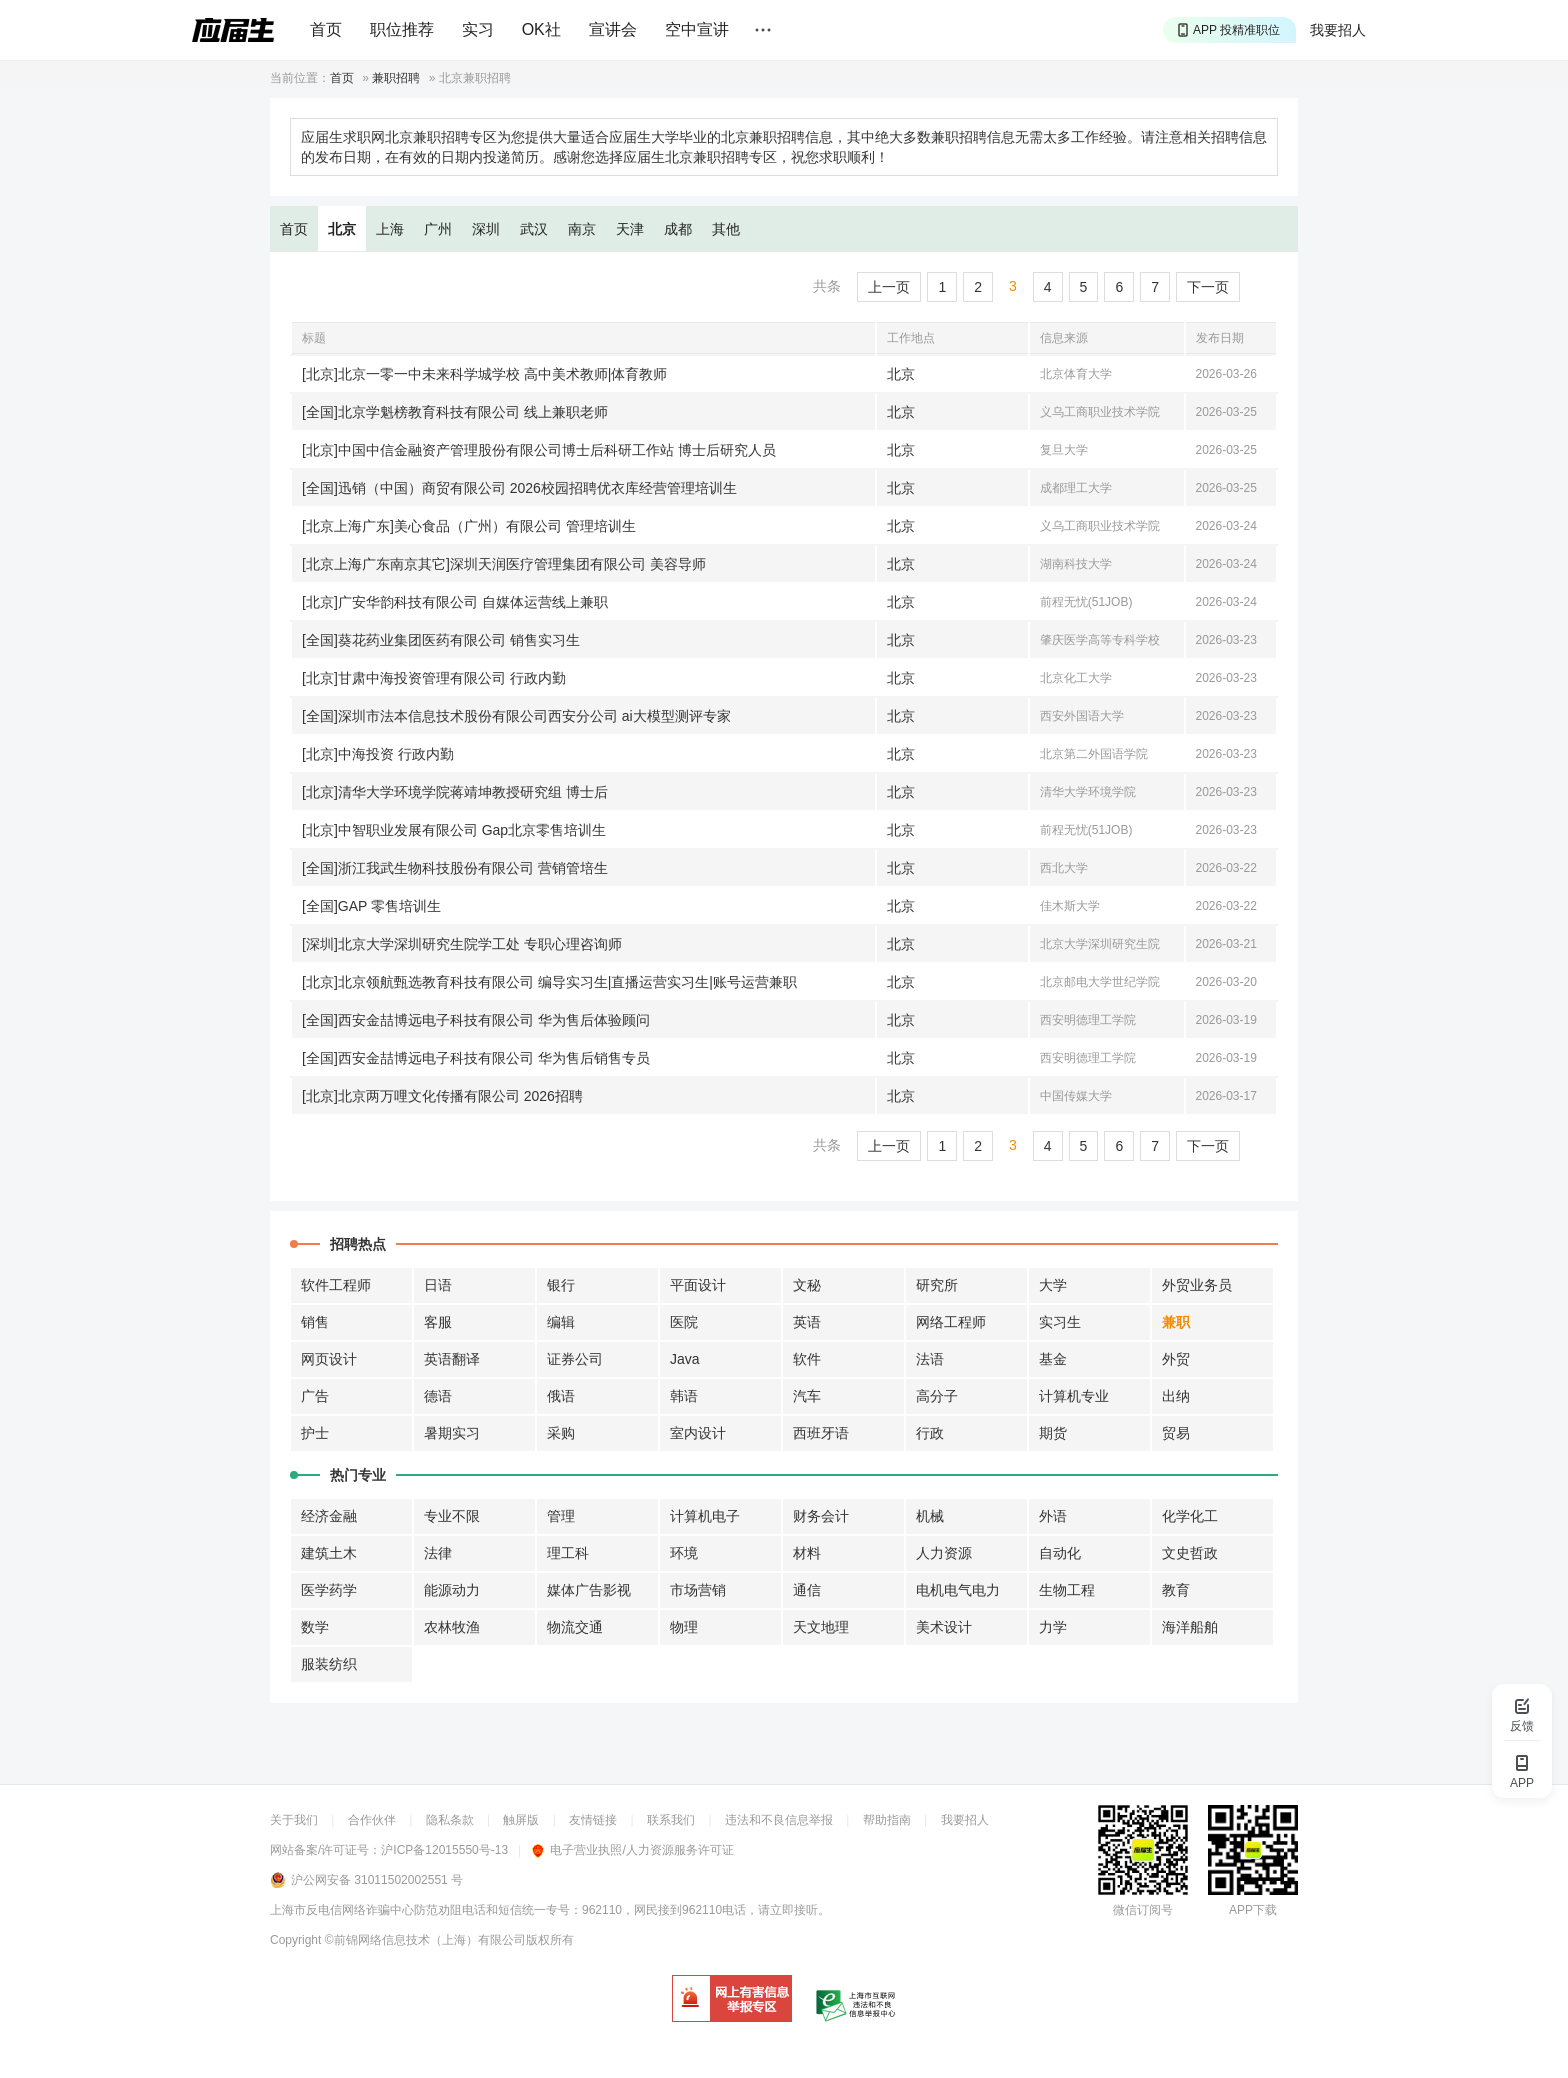 This screenshot has width=1568, height=2078. I want to click on 英语, so click(807, 1322).